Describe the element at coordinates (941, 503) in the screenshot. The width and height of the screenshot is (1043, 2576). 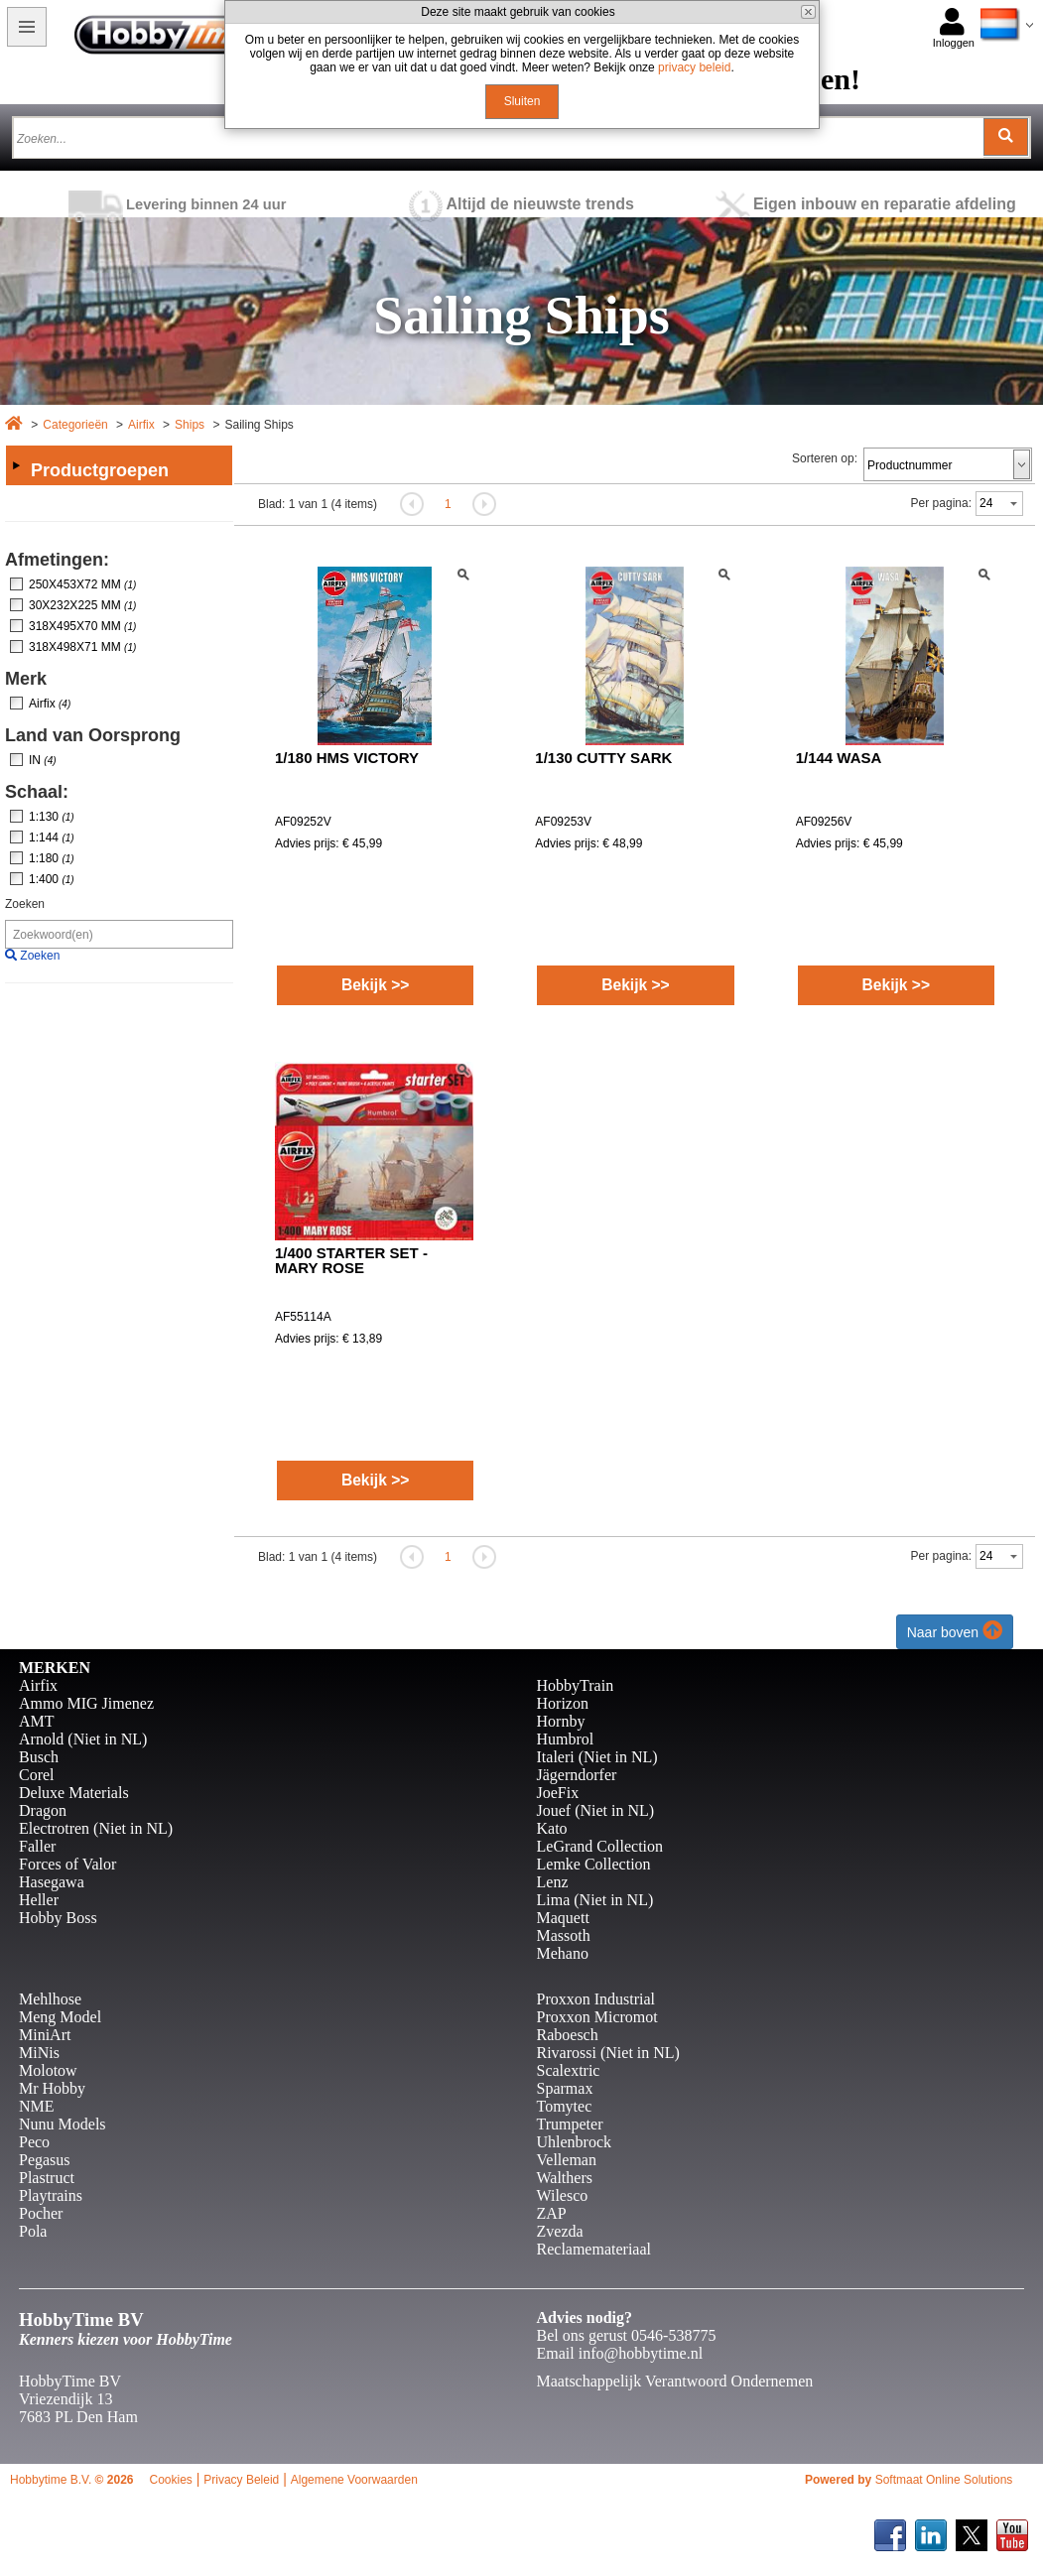
I see `Per pagina:` at that location.